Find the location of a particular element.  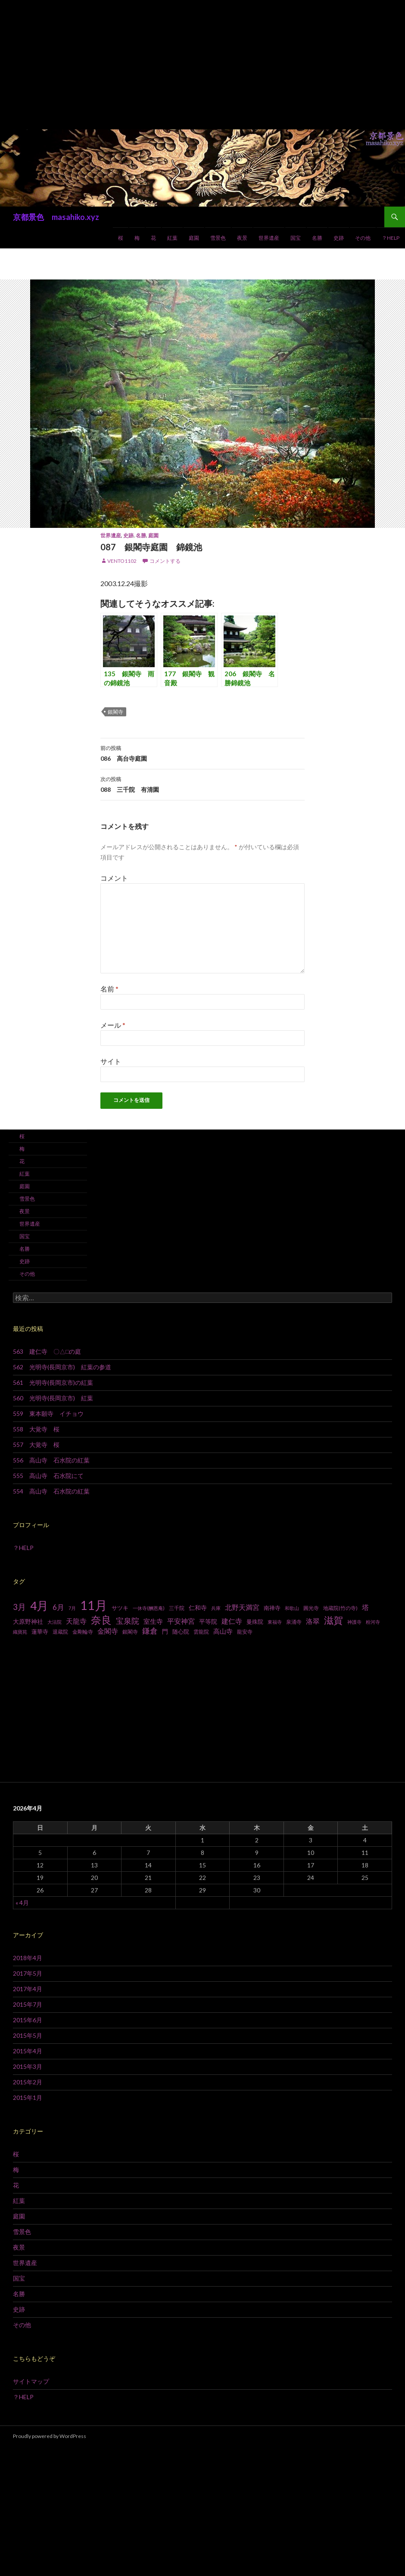

洛翠 [洛翠 (13個の項目)] is located at coordinates (313, 1621).